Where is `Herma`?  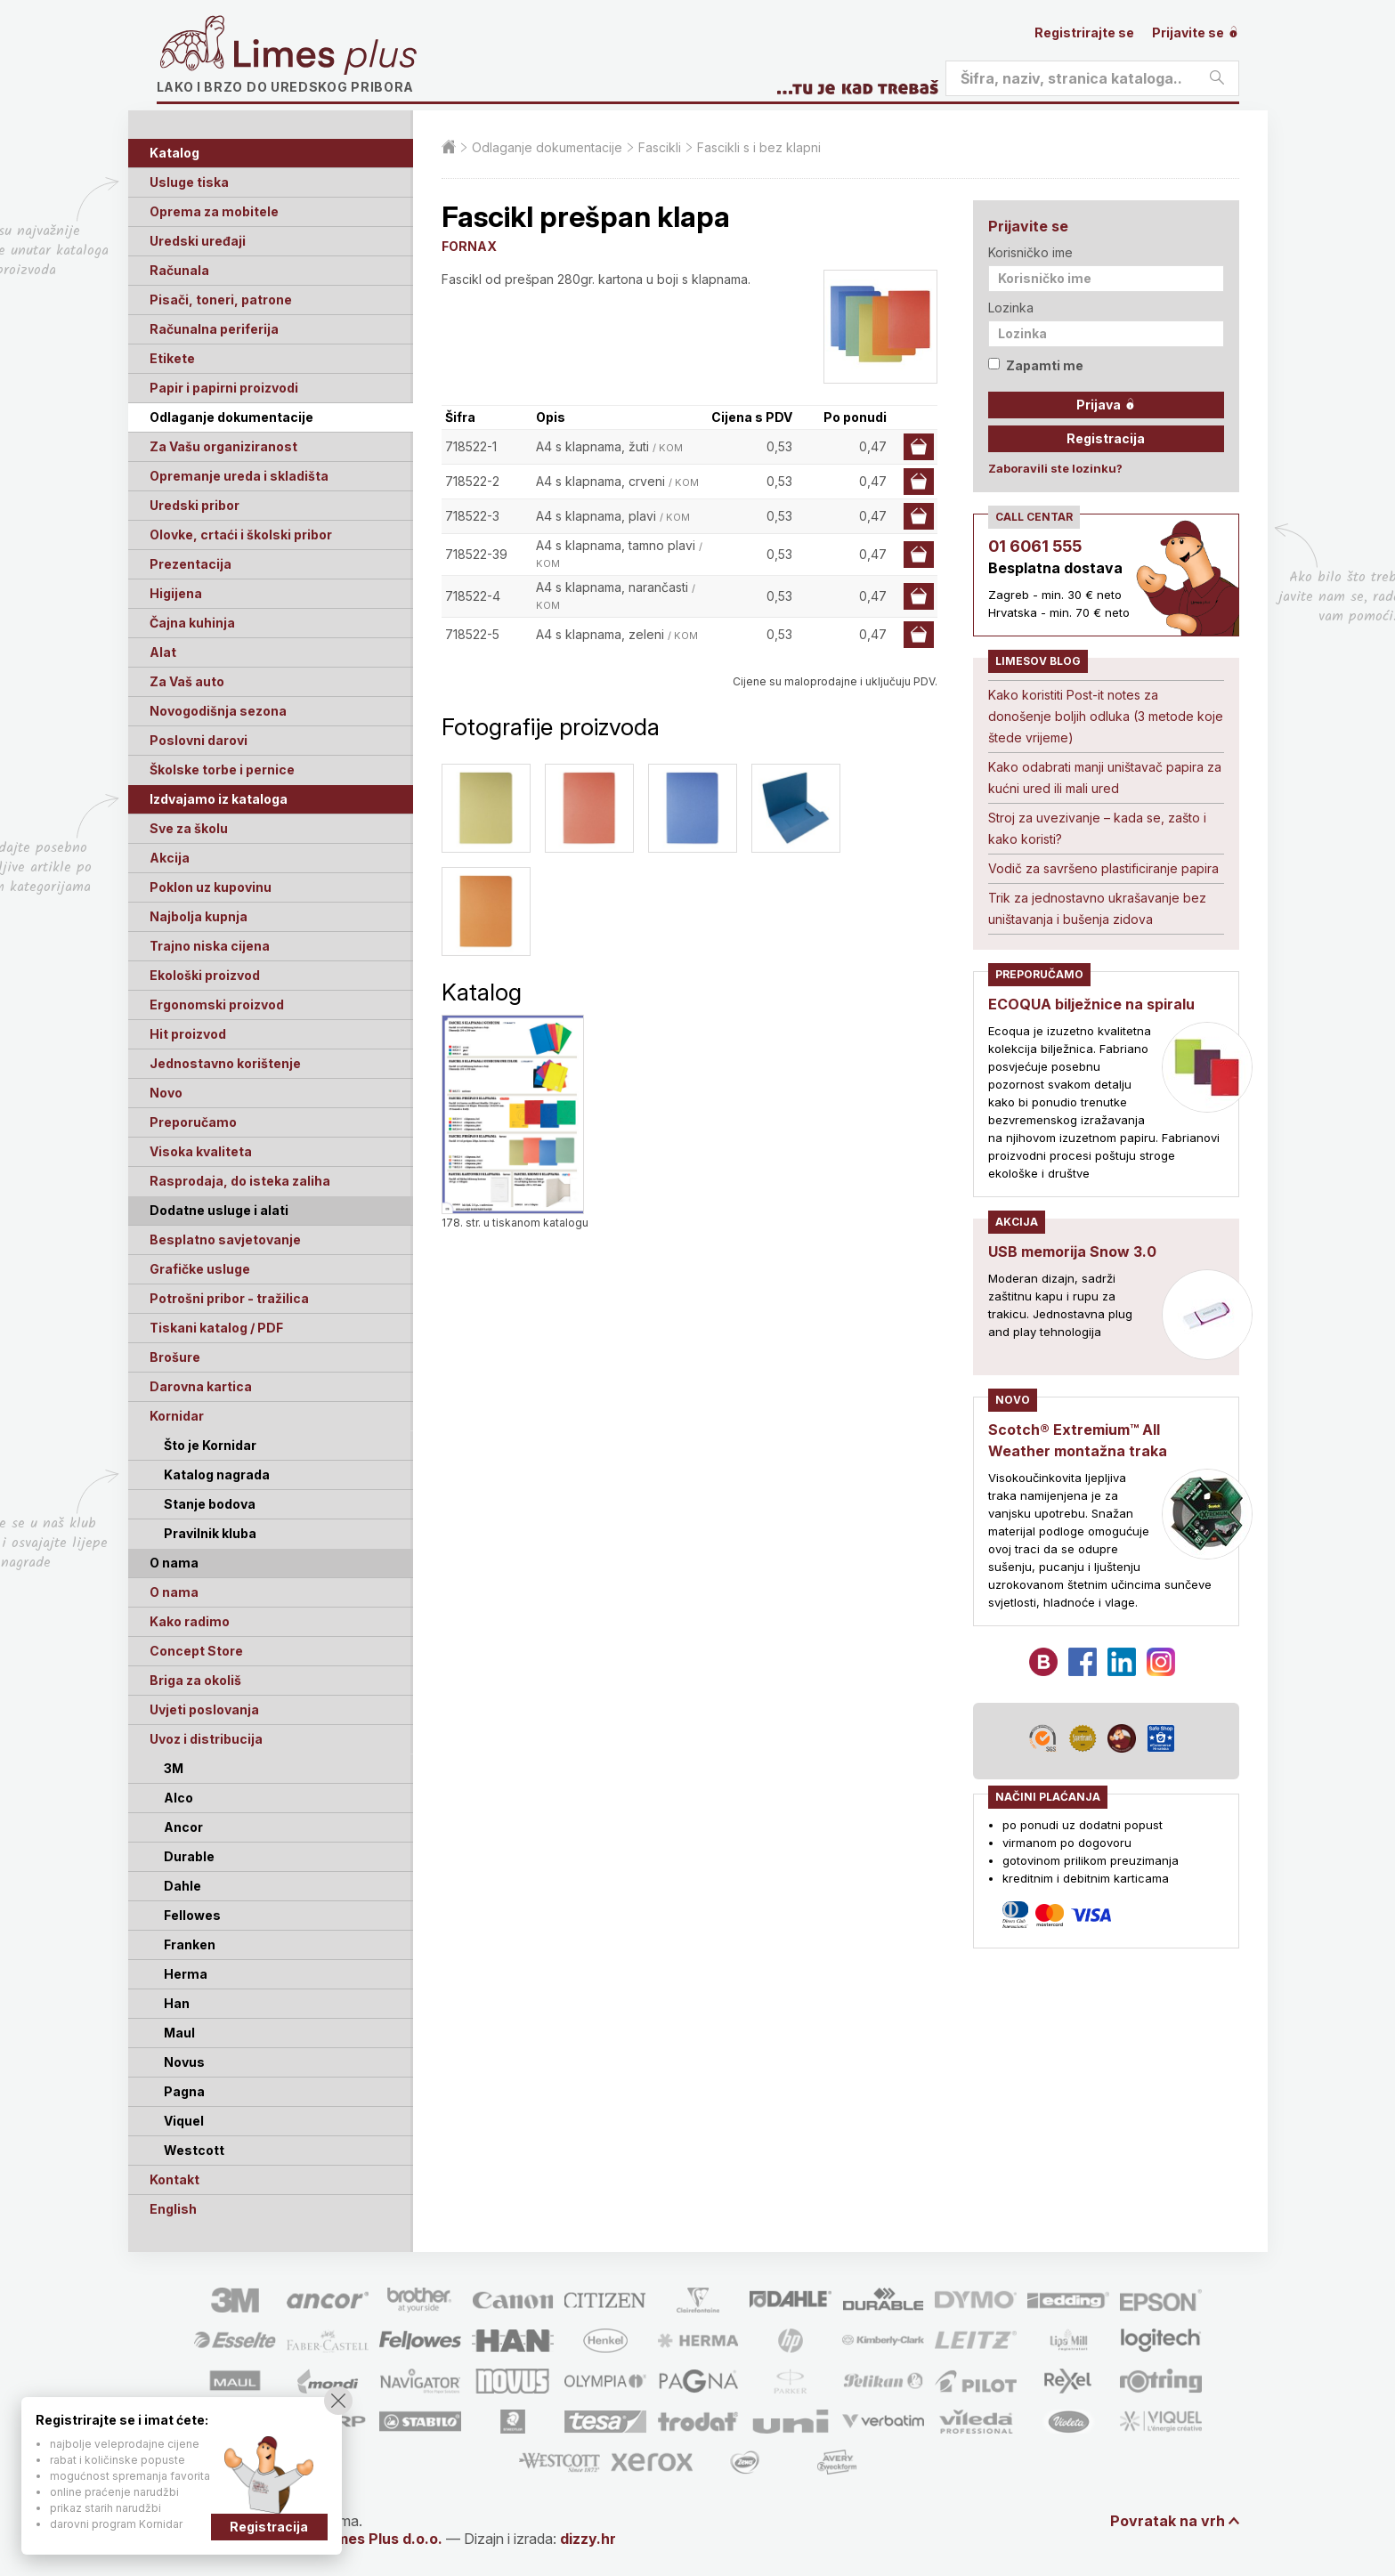 Herma is located at coordinates (185, 1973).